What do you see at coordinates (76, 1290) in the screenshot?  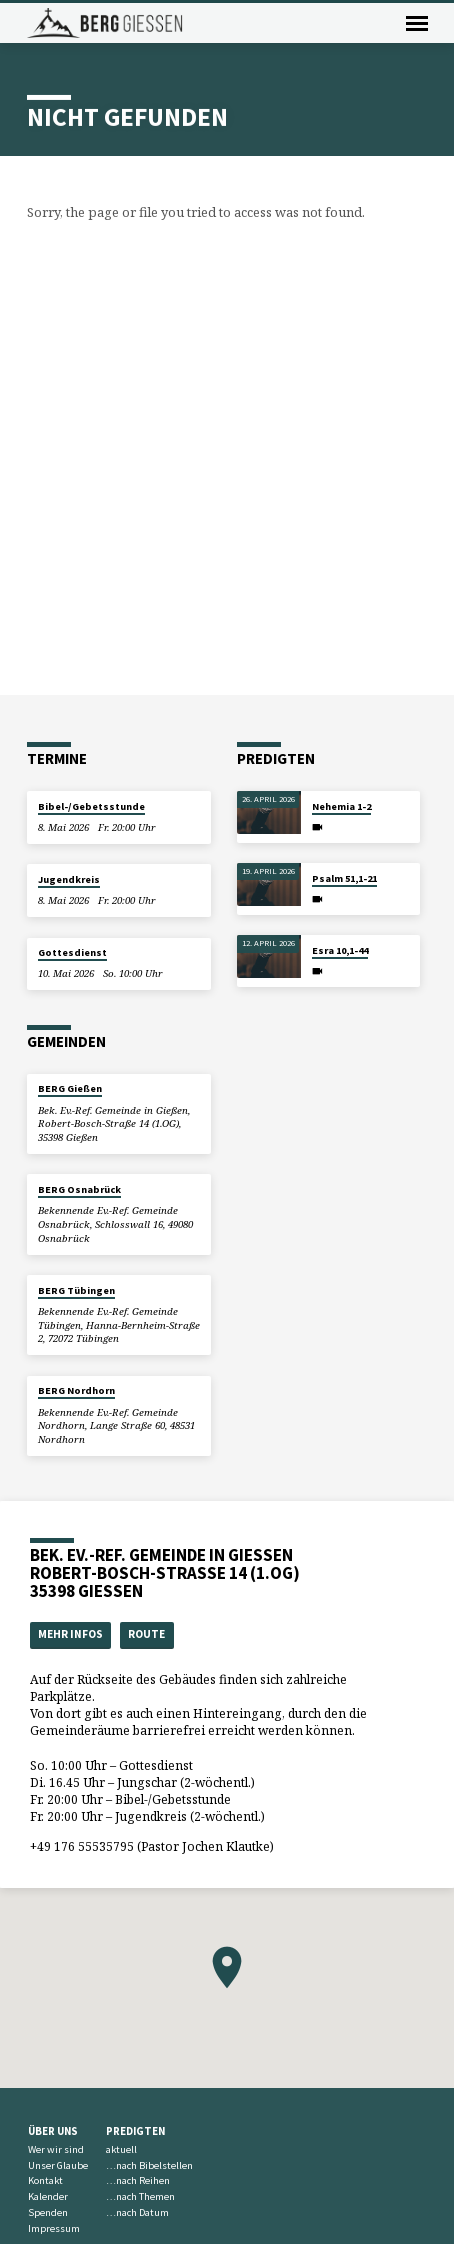 I see `BERG Tübingen` at bounding box center [76, 1290].